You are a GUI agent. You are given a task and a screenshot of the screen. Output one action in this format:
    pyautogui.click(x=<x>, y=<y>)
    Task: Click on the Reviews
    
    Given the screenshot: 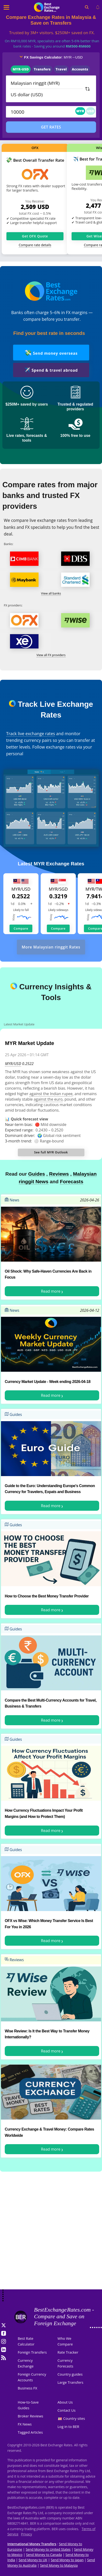 What is the action you would take?
    pyautogui.click(x=59, y=1174)
    